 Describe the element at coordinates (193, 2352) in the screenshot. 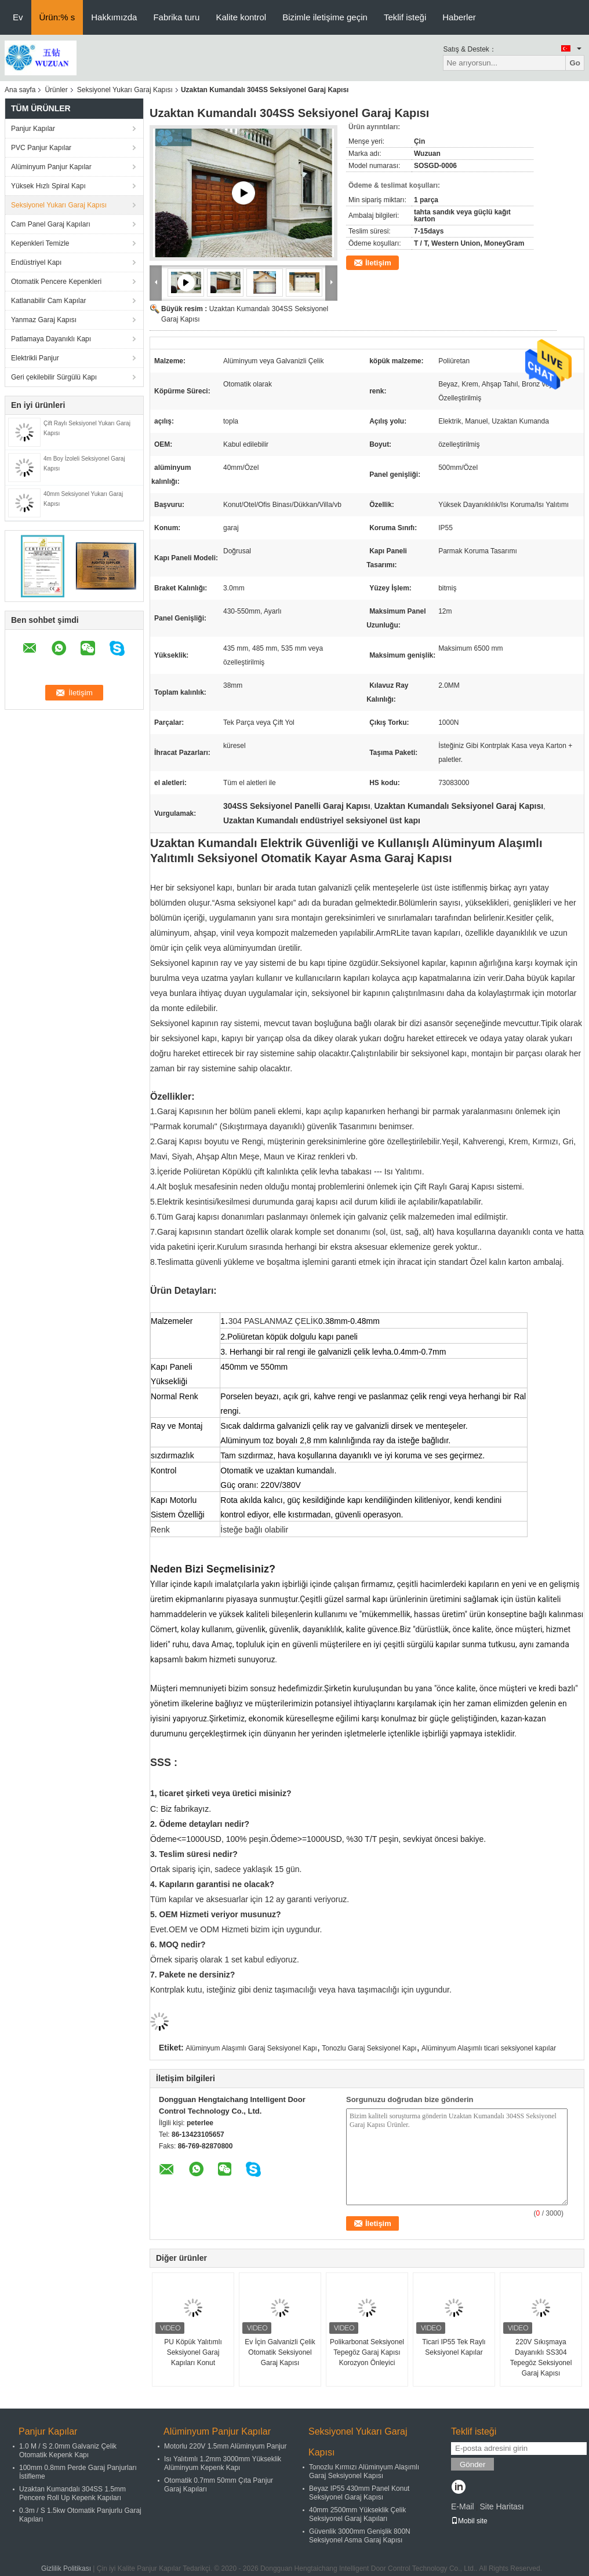

I see `PU Köpük Yalıtımlı Seksiyonel Garaj Kapıları Konut` at that location.